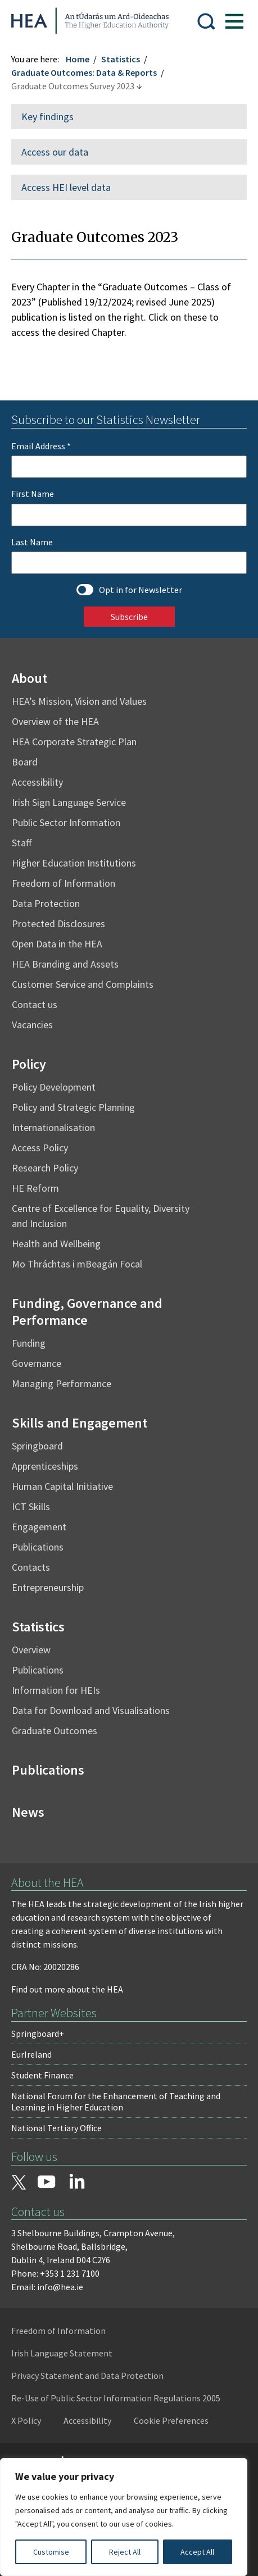  I want to click on Funding, so click(29, 1341).